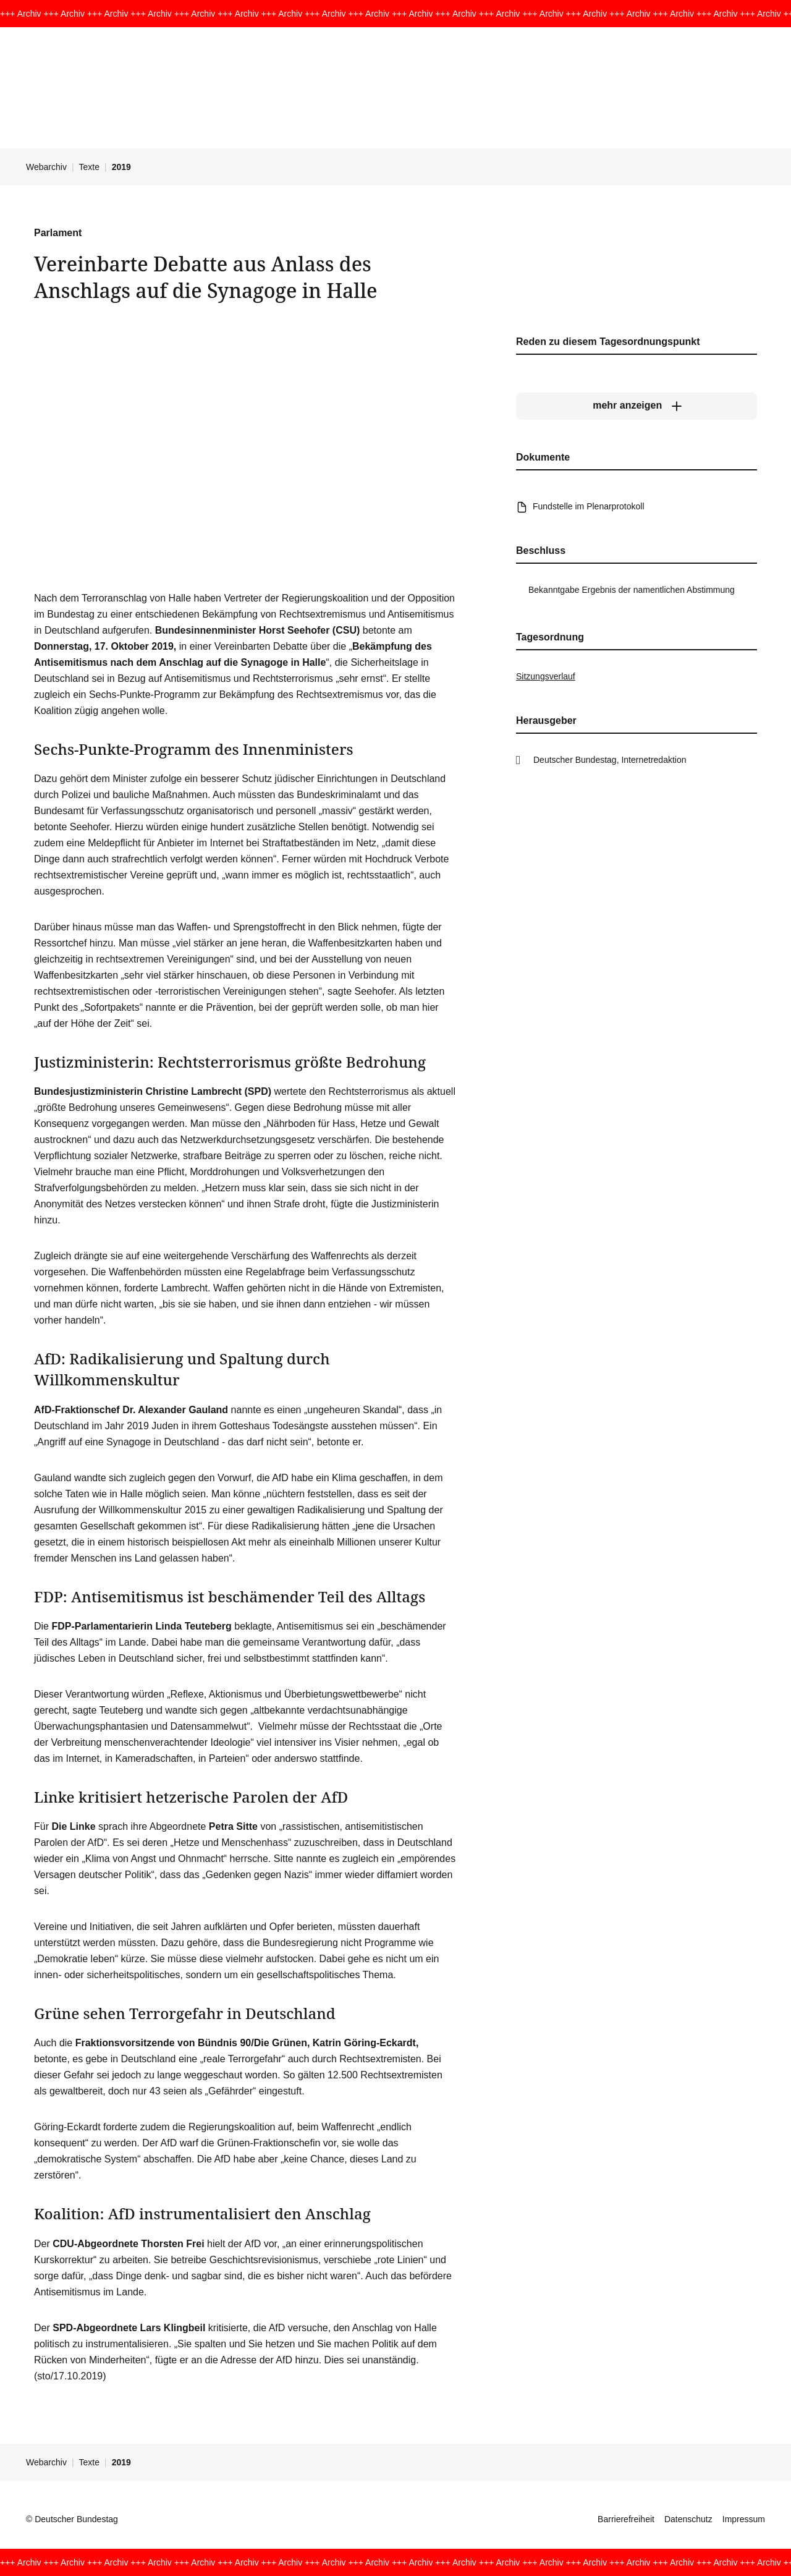  What do you see at coordinates (610, 760) in the screenshot?
I see `Deutscher Bundestag, Internetredaktion` at bounding box center [610, 760].